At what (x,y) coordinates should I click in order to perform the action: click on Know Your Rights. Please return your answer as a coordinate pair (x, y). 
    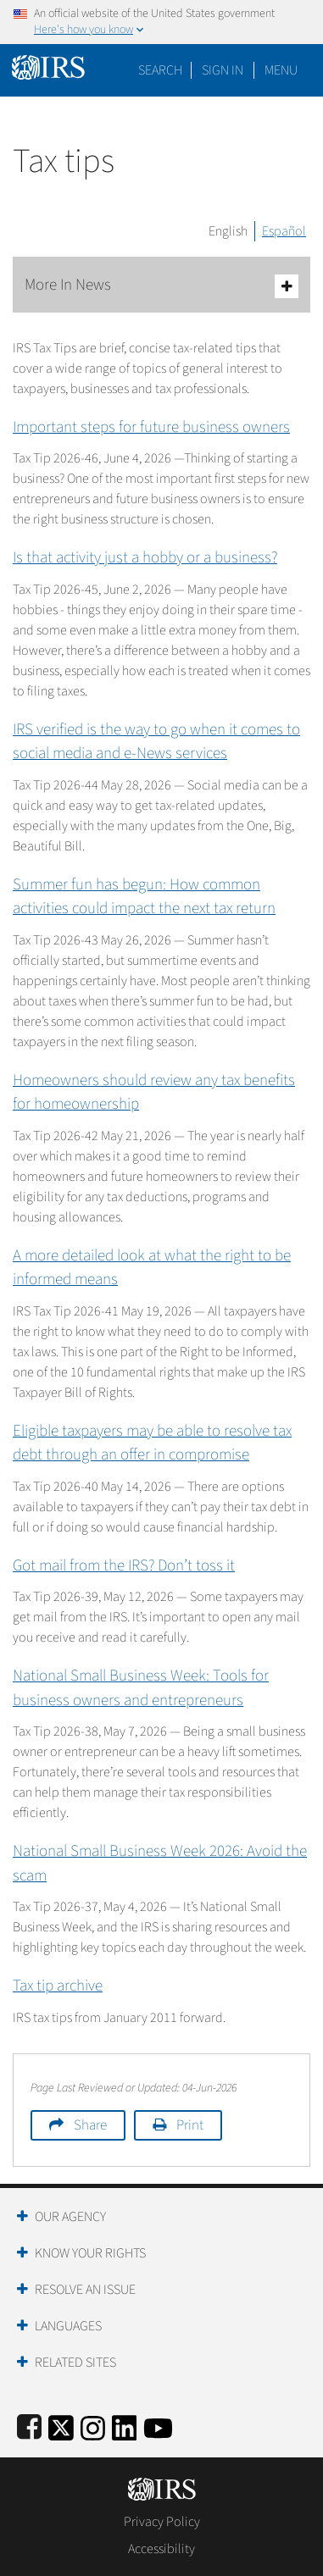
    Looking at the image, I should click on (90, 2253).